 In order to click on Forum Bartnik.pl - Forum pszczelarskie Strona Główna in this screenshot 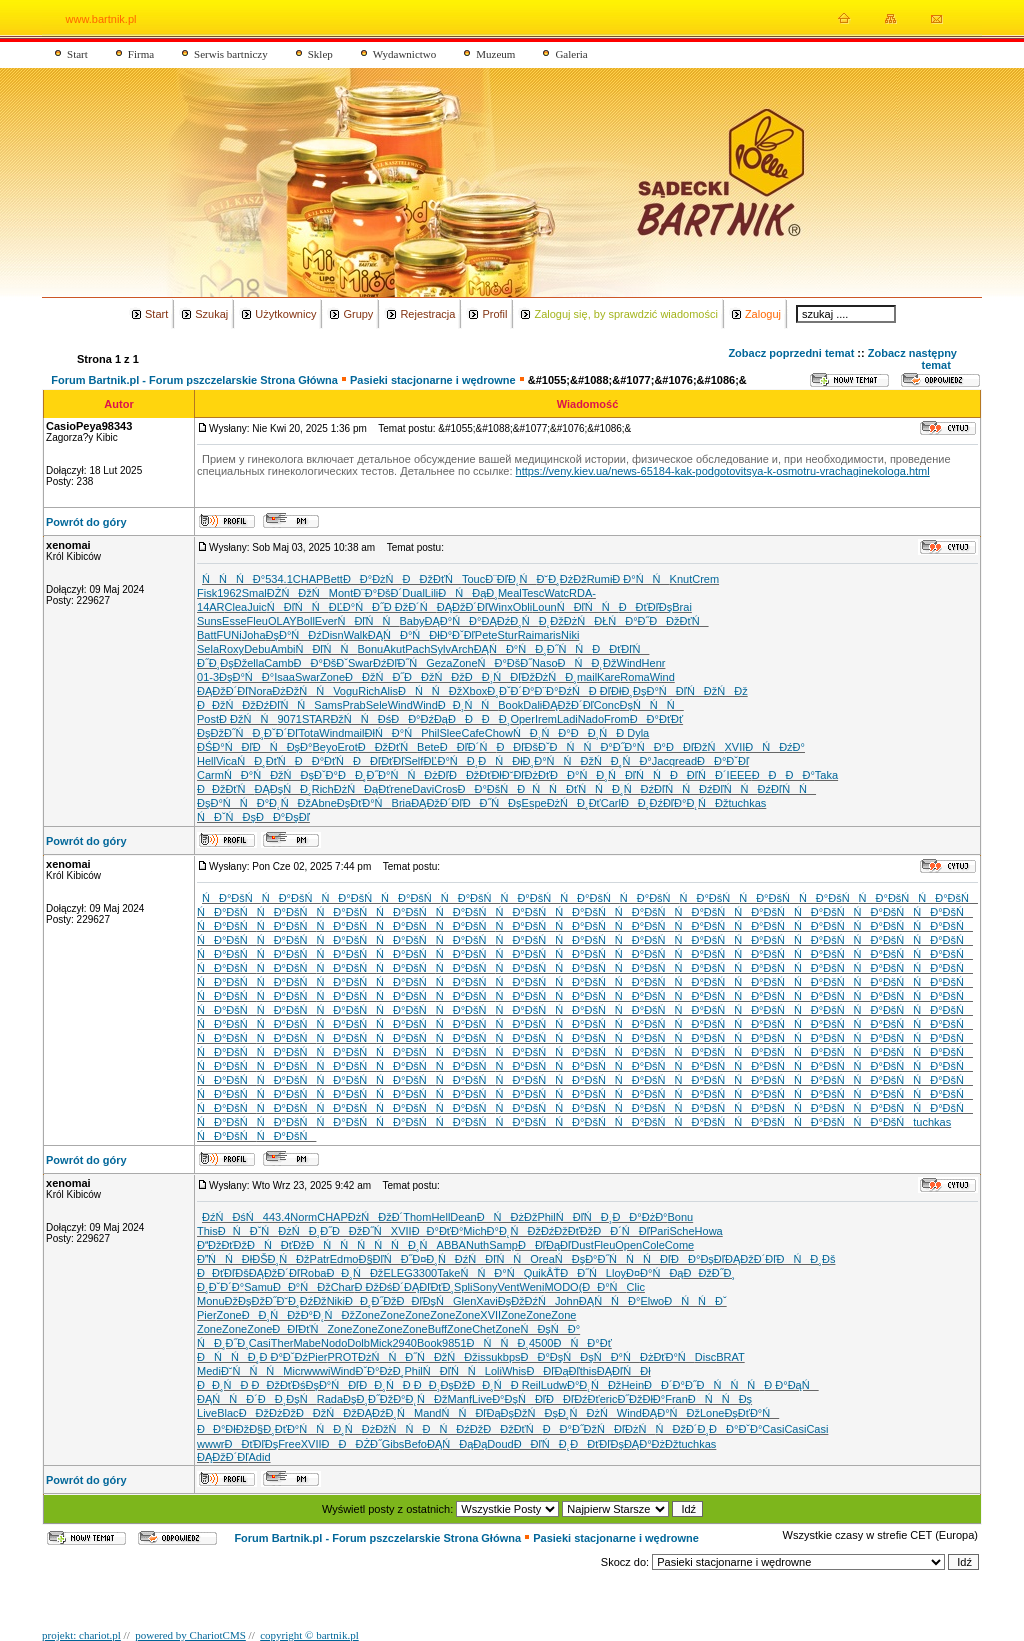, I will do `click(194, 380)`.